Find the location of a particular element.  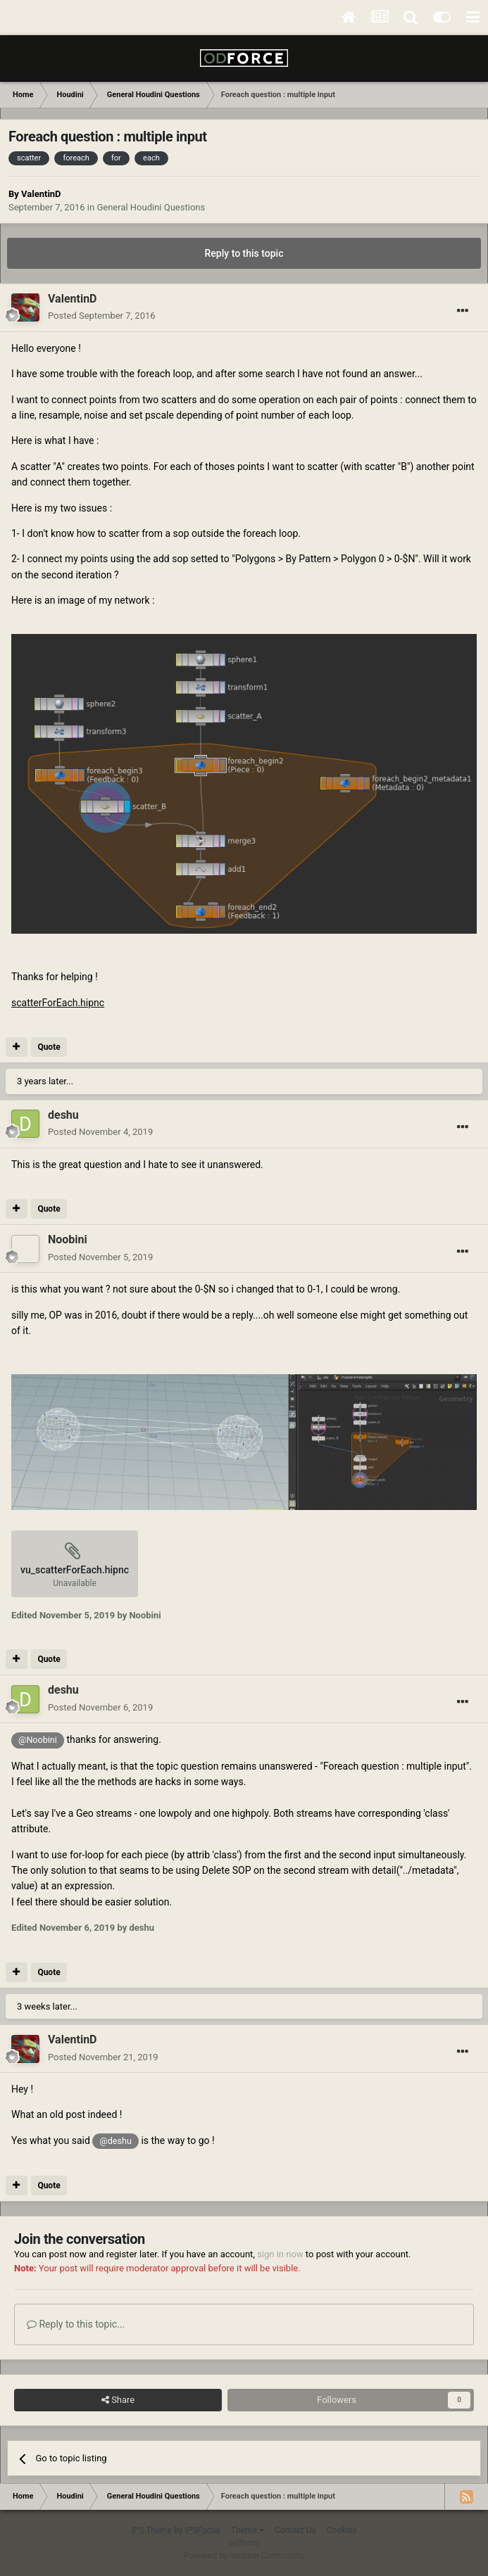

IPS Theme is located at coordinates (151, 2530).